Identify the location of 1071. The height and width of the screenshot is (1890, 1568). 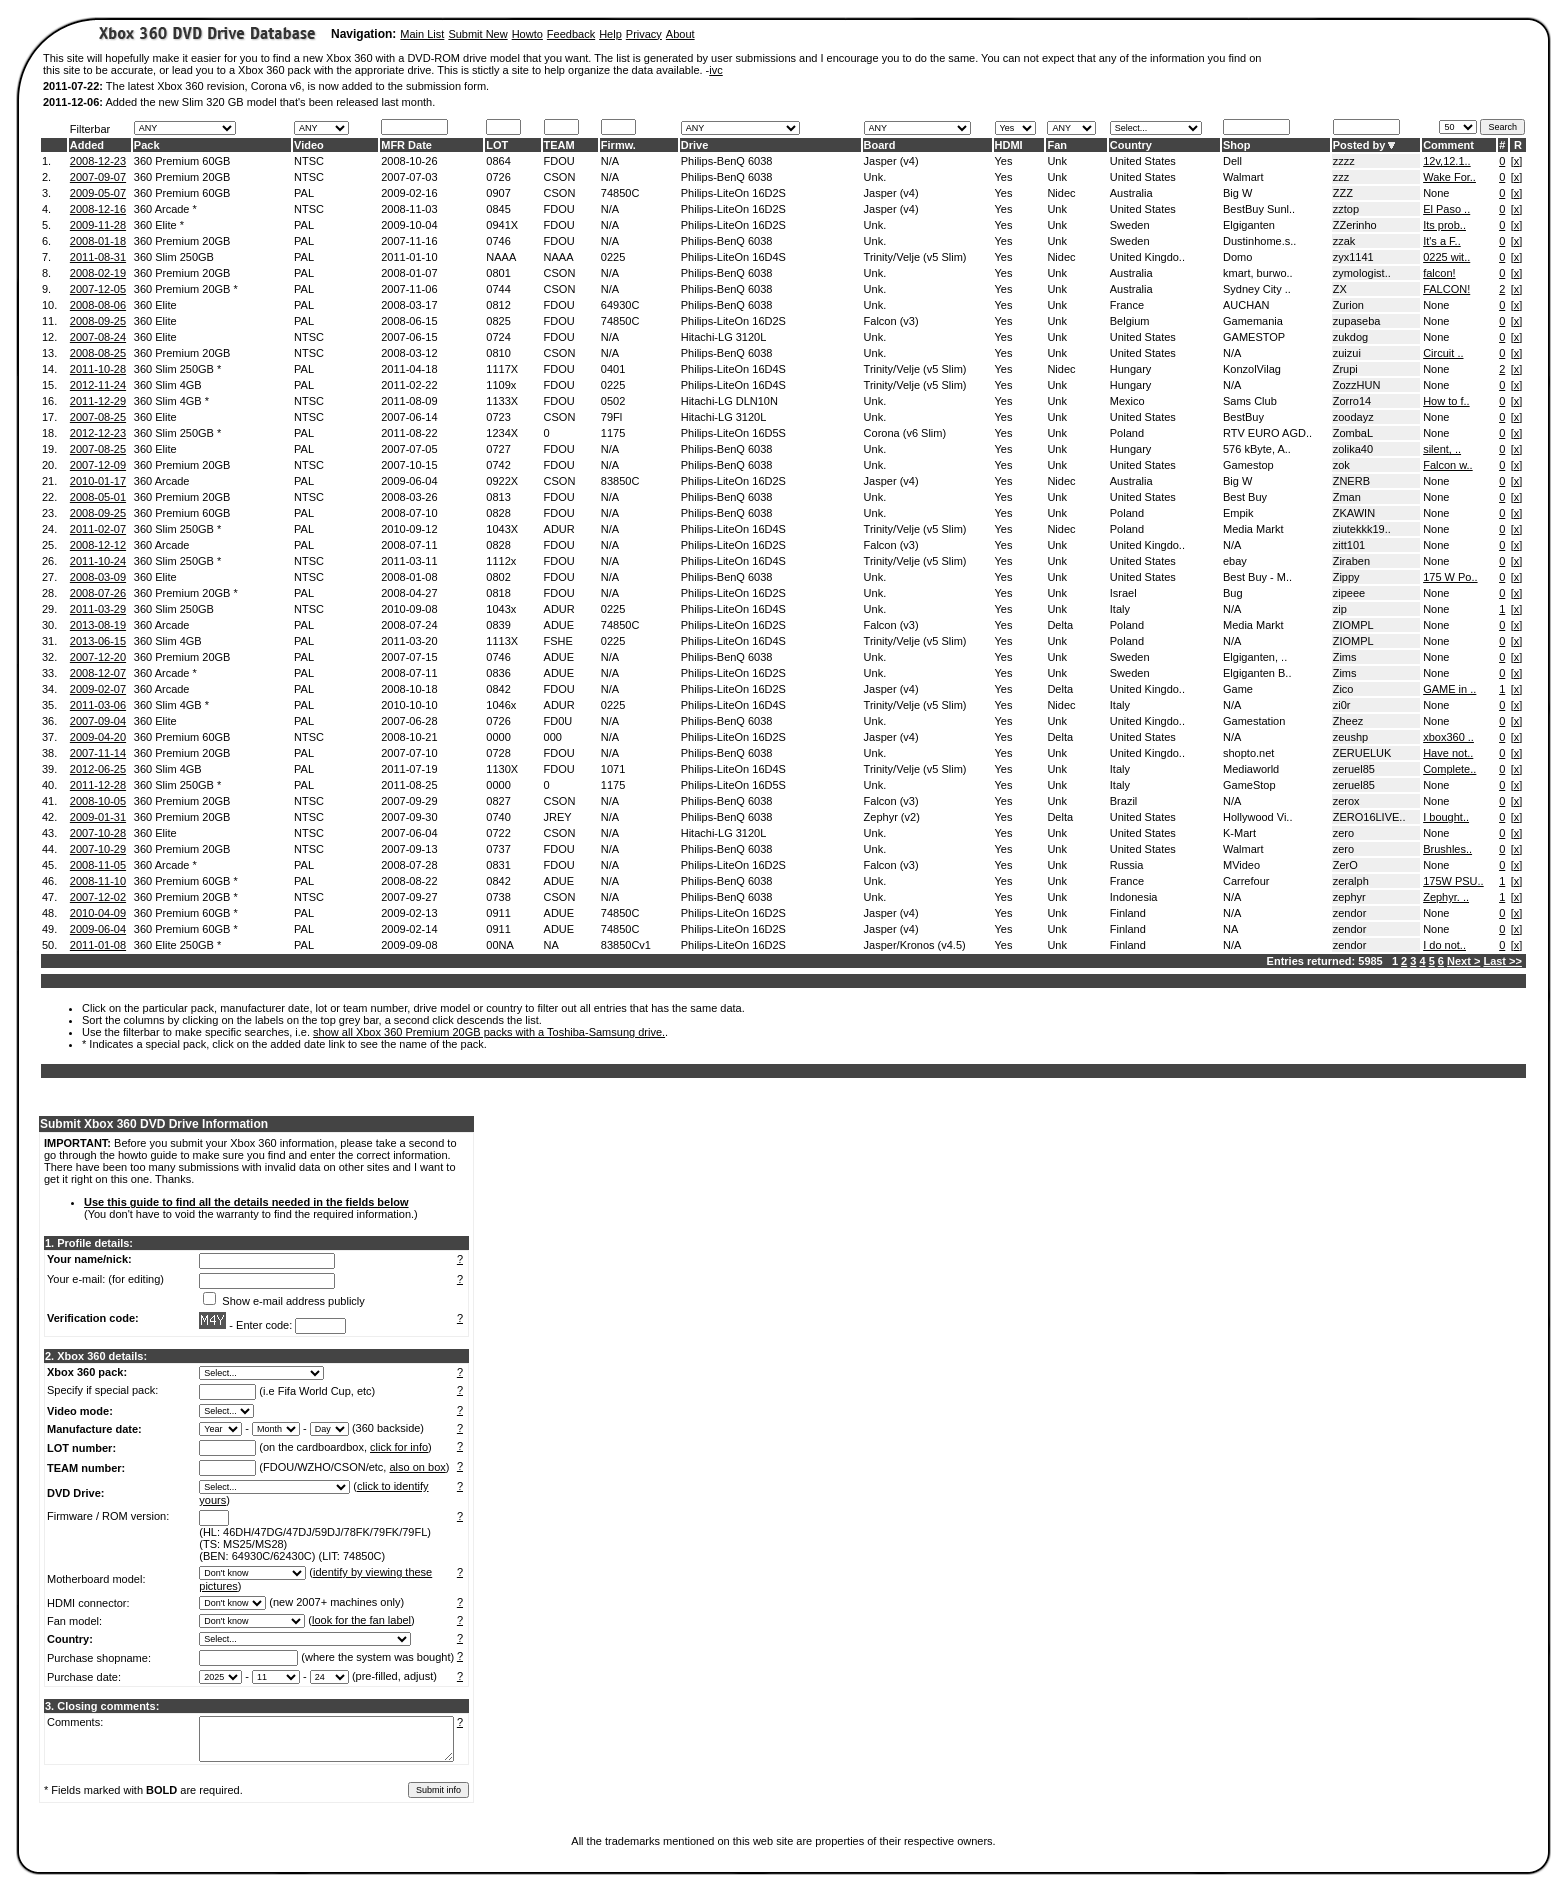
(613, 769).